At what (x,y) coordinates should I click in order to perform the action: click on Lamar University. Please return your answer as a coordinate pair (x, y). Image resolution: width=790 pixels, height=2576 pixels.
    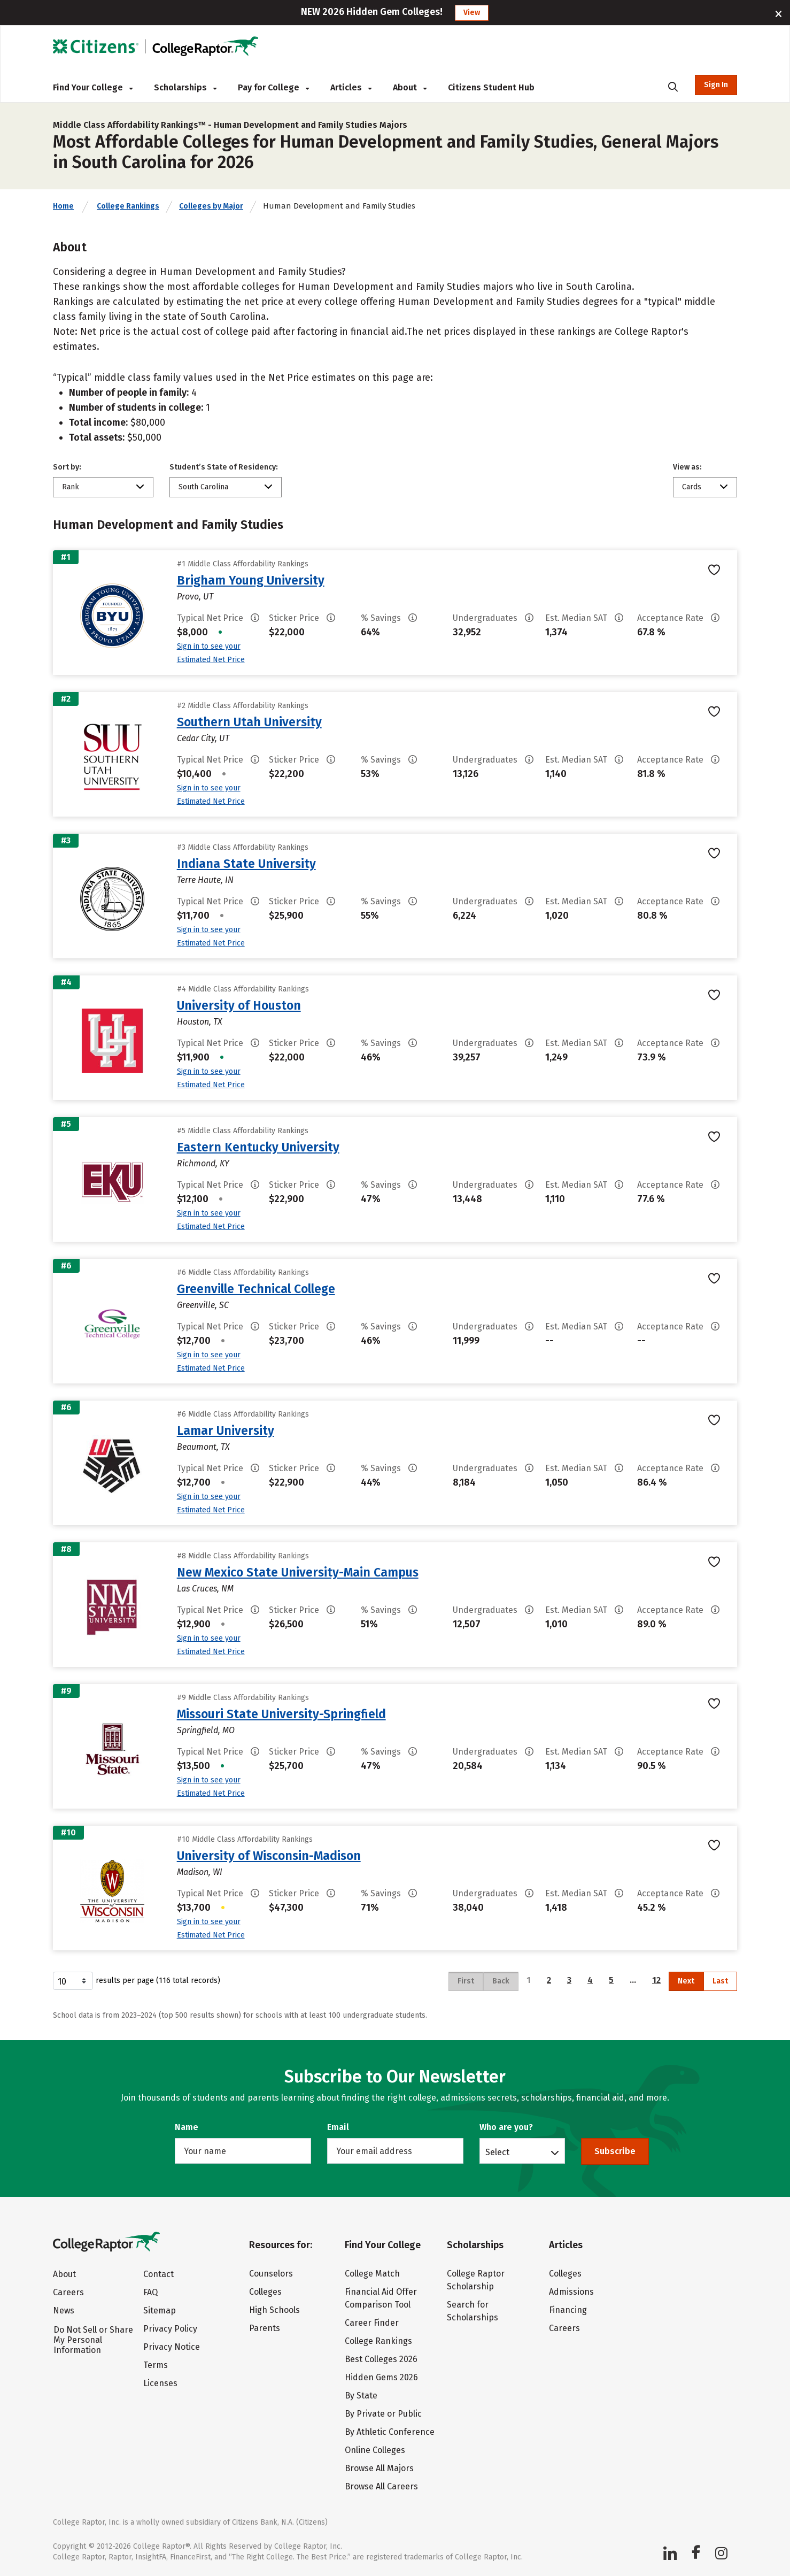
    Looking at the image, I should click on (225, 1430).